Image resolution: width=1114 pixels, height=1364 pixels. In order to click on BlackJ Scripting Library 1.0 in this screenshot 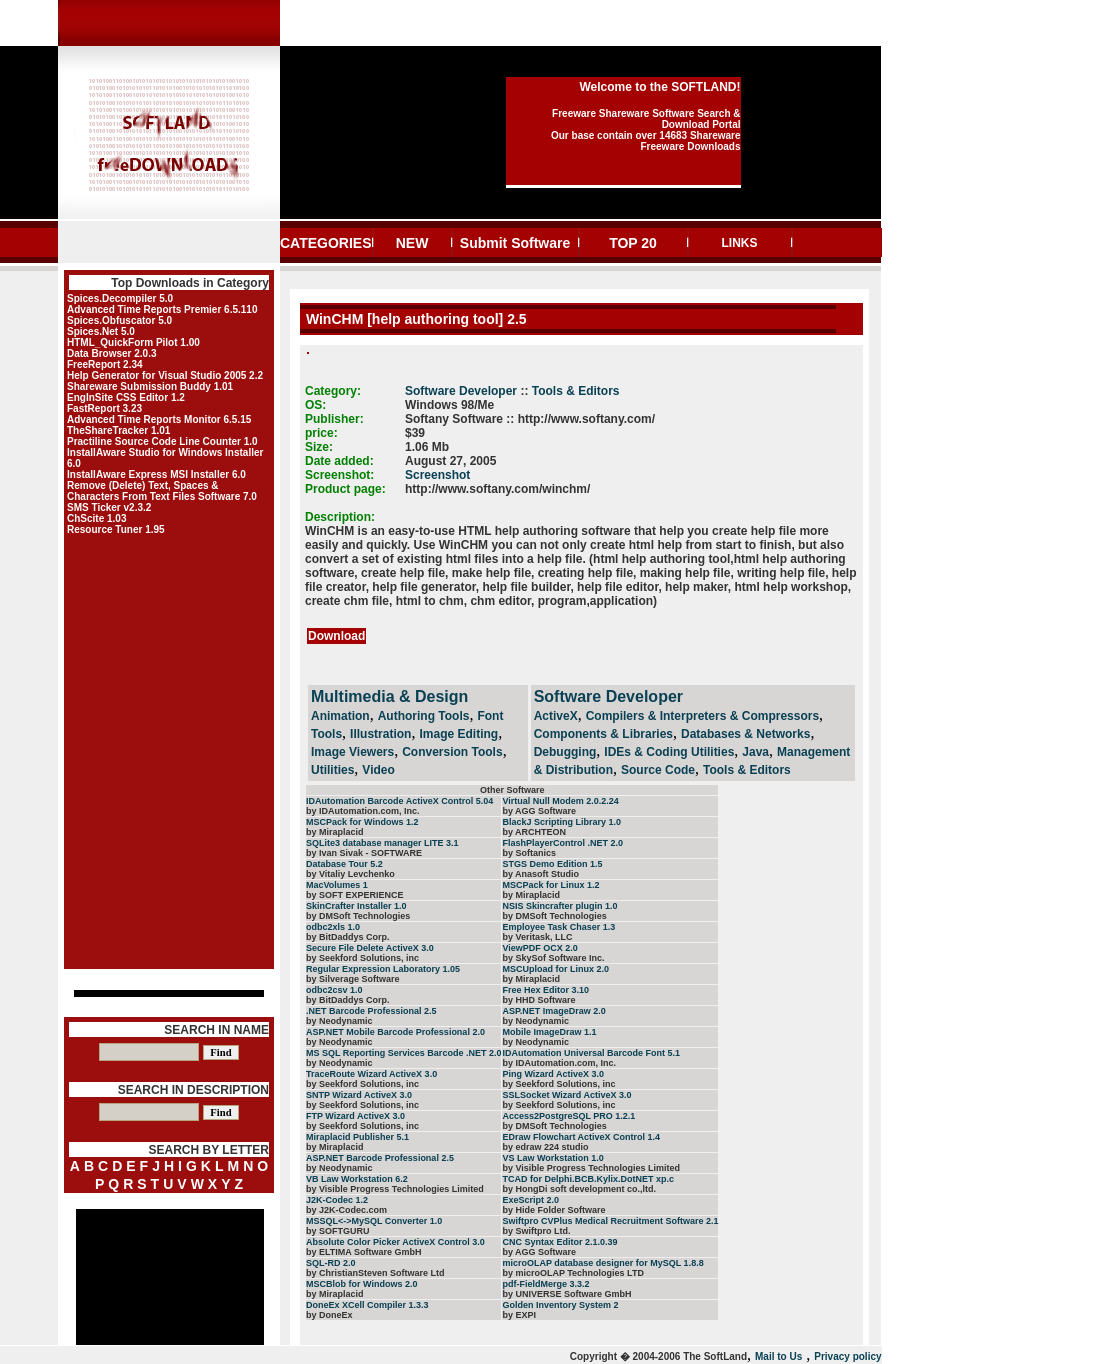, I will do `click(561, 822)`.